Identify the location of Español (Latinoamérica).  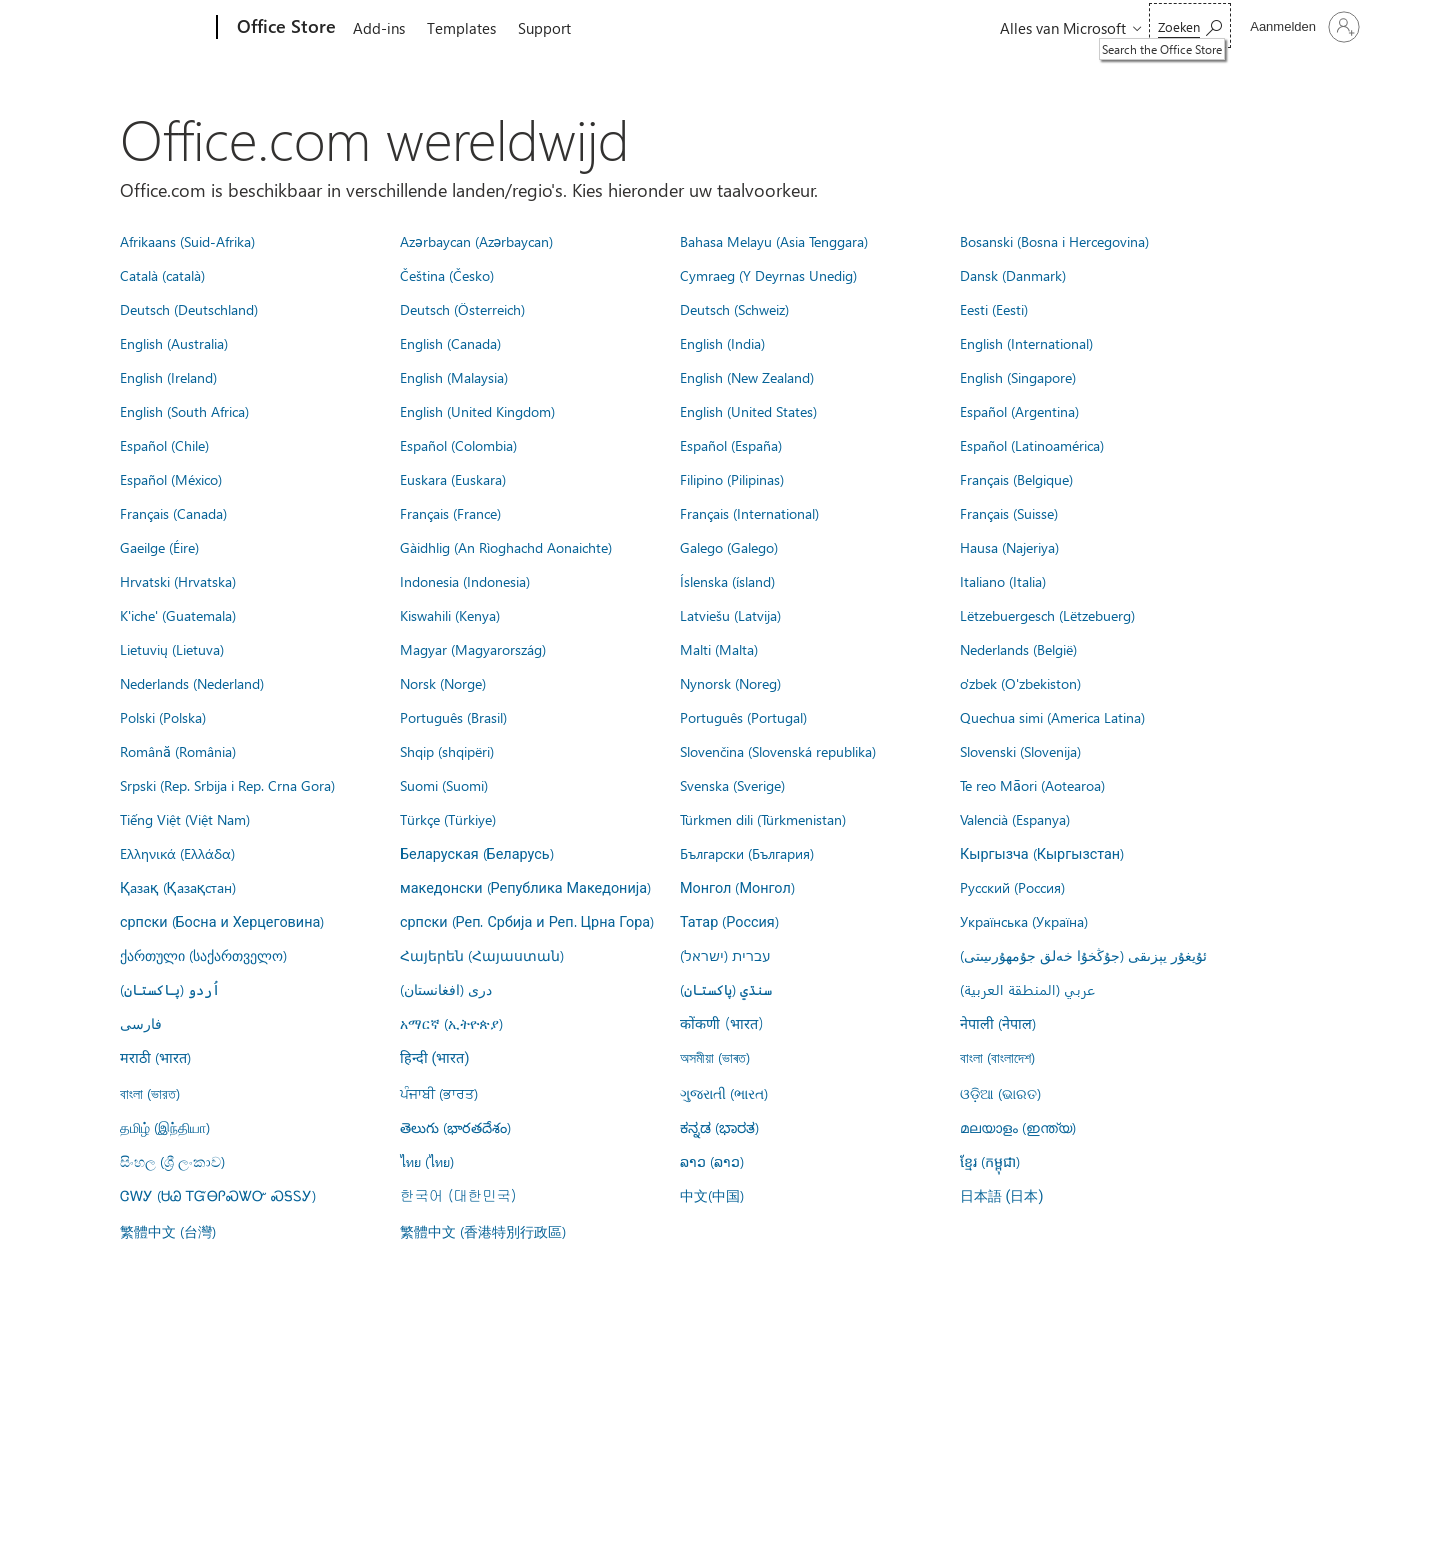
(1032, 445).